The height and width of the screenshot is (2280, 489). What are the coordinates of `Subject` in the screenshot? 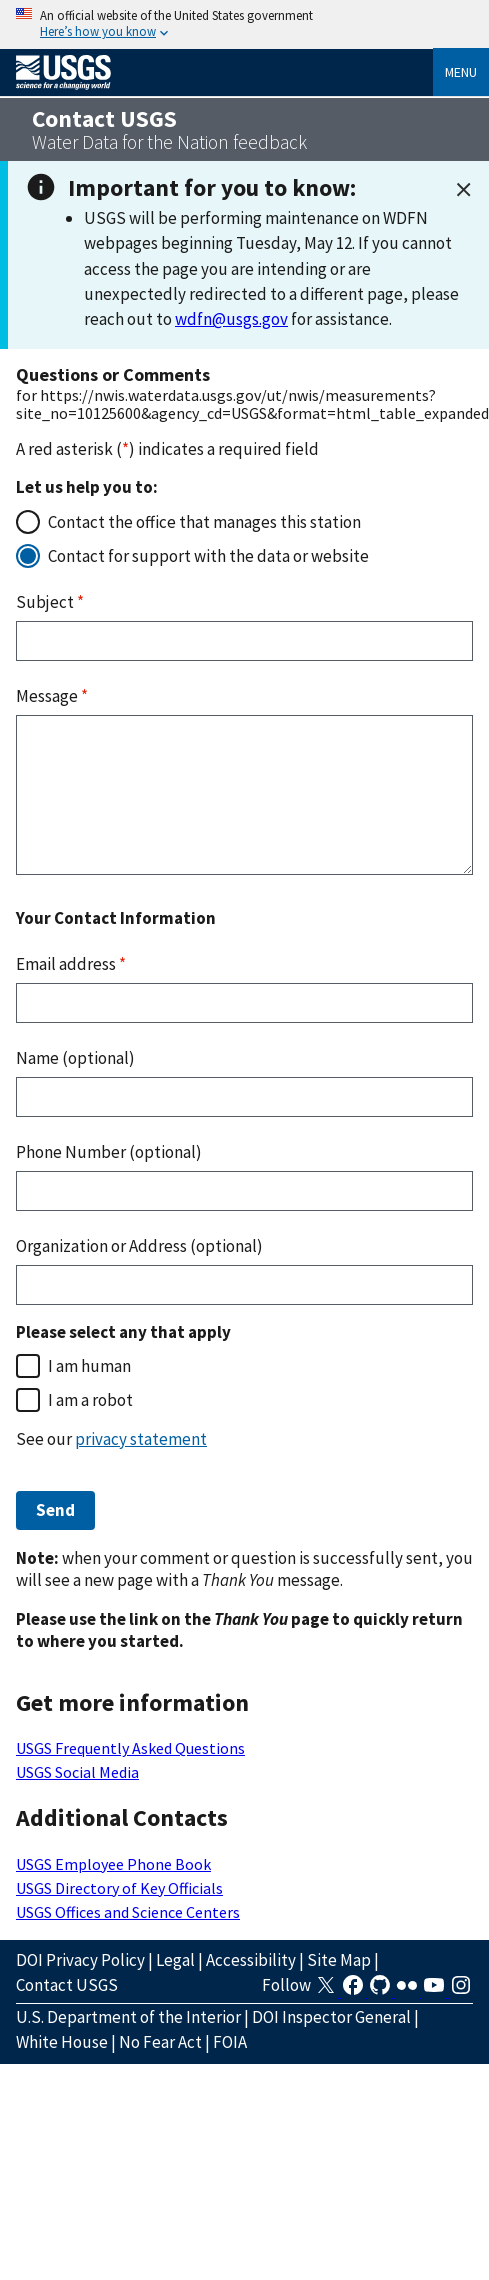 It's located at (50, 602).